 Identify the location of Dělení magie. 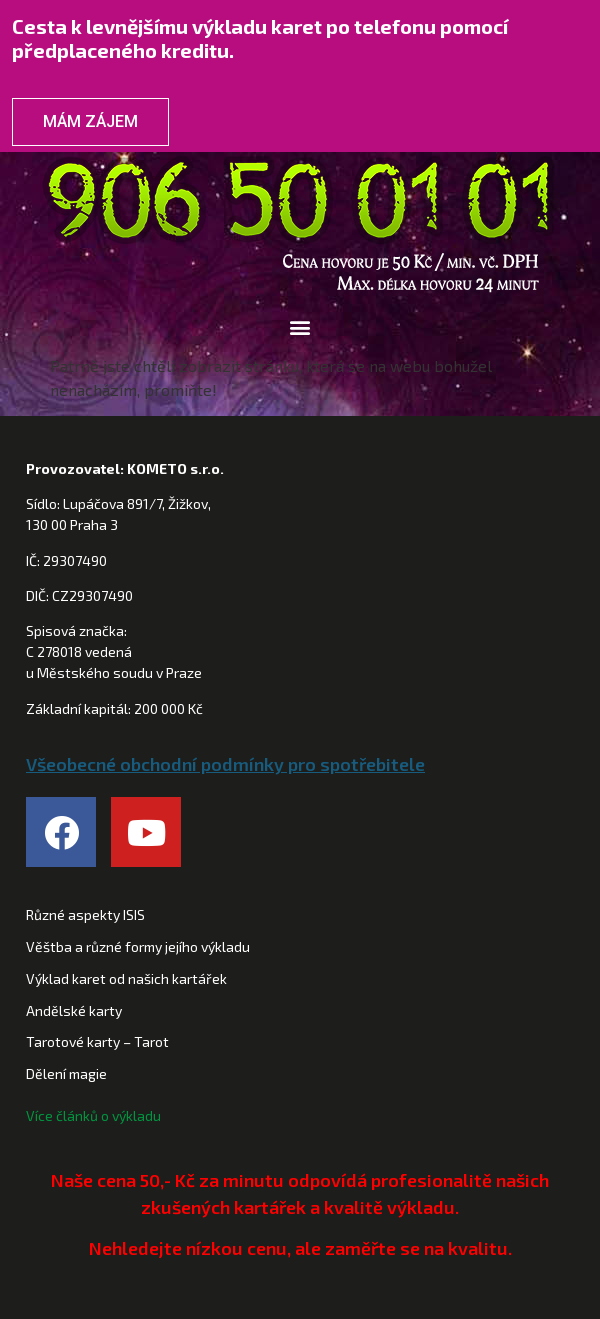
(66, 1073).